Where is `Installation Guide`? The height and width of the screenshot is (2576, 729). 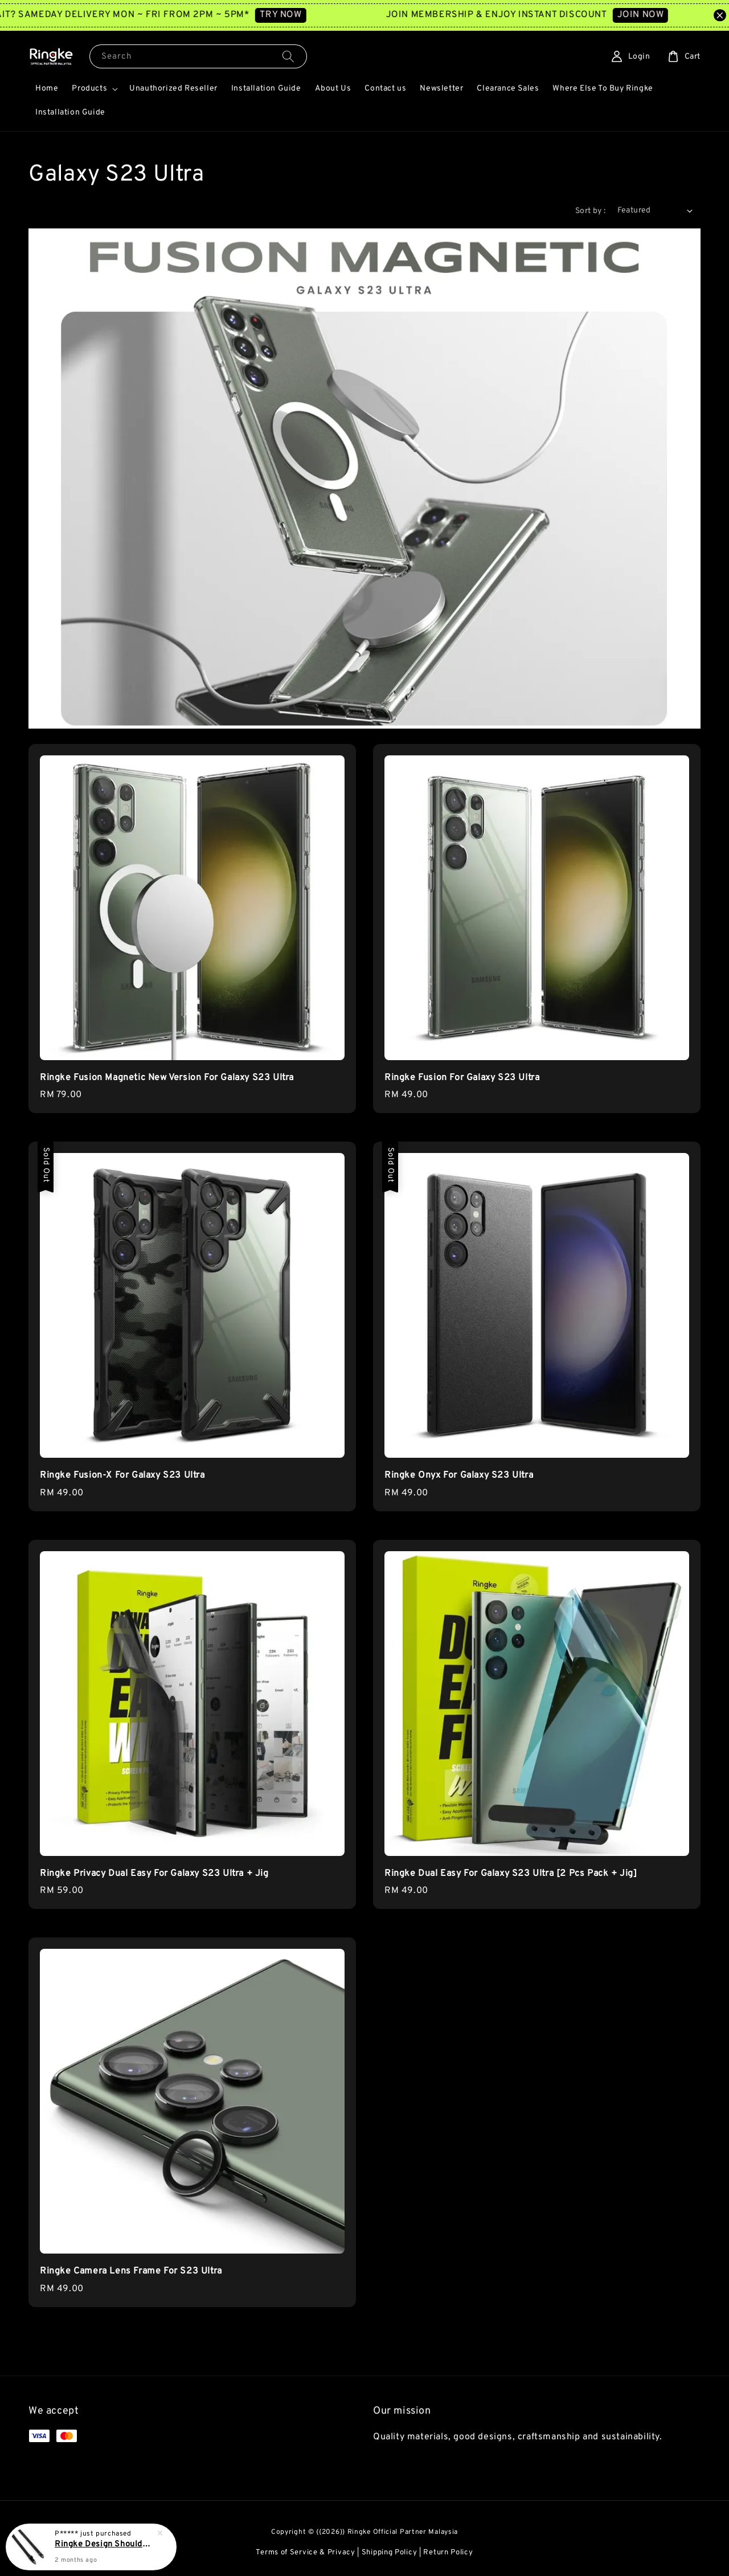
Installation Guide is located at coordinates (266, 88).